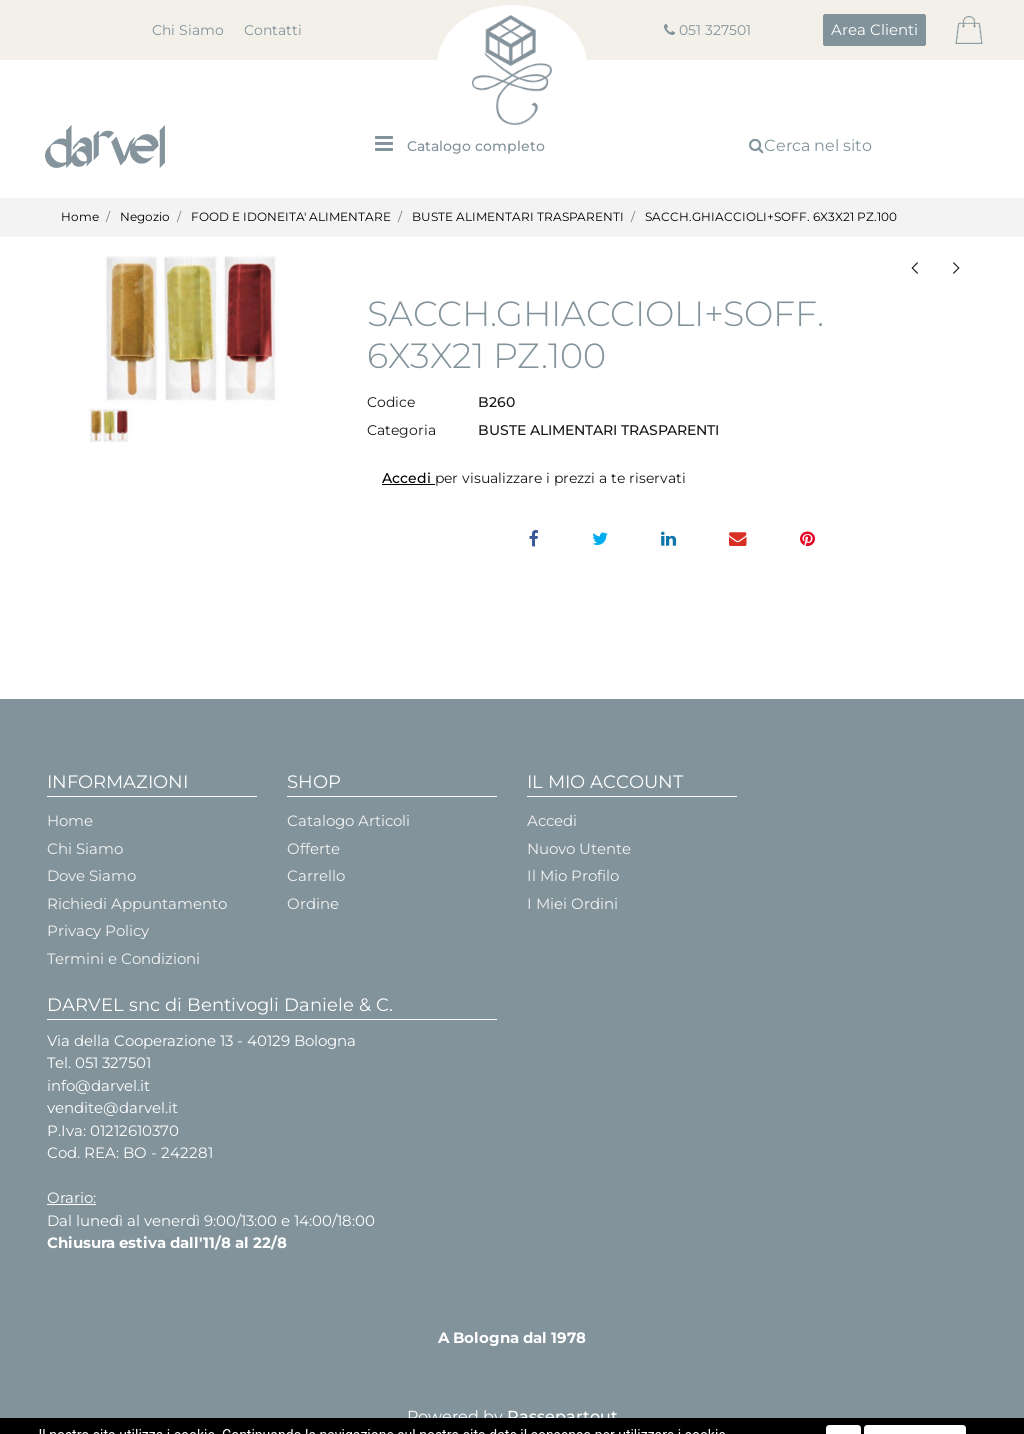  I want to click on BUSTE ALIMENTARI TRASPARENTI, so click(518, 216).